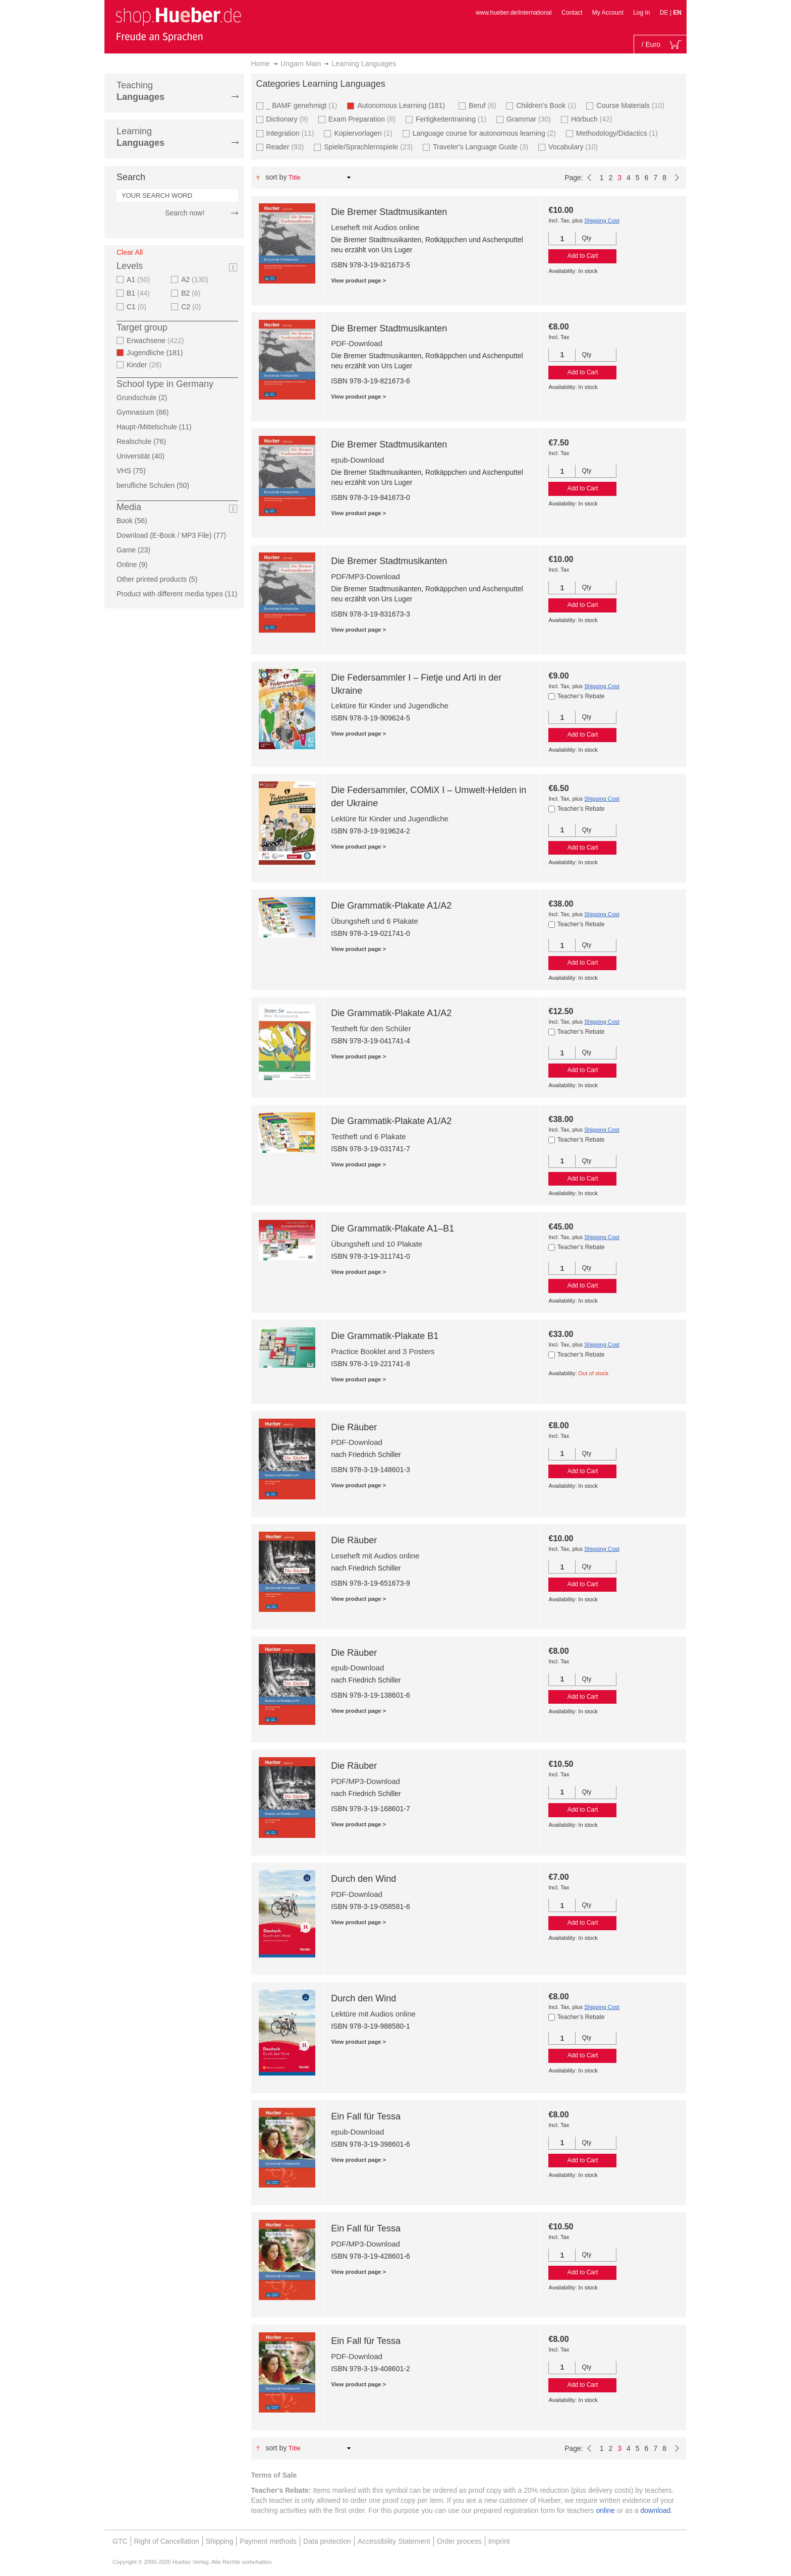 This screenshot has height=2576, width=791. What do you see at coordinates (547, 105) in the screenshot?
I see `Children’s Book` at bounding box center [547, 105].